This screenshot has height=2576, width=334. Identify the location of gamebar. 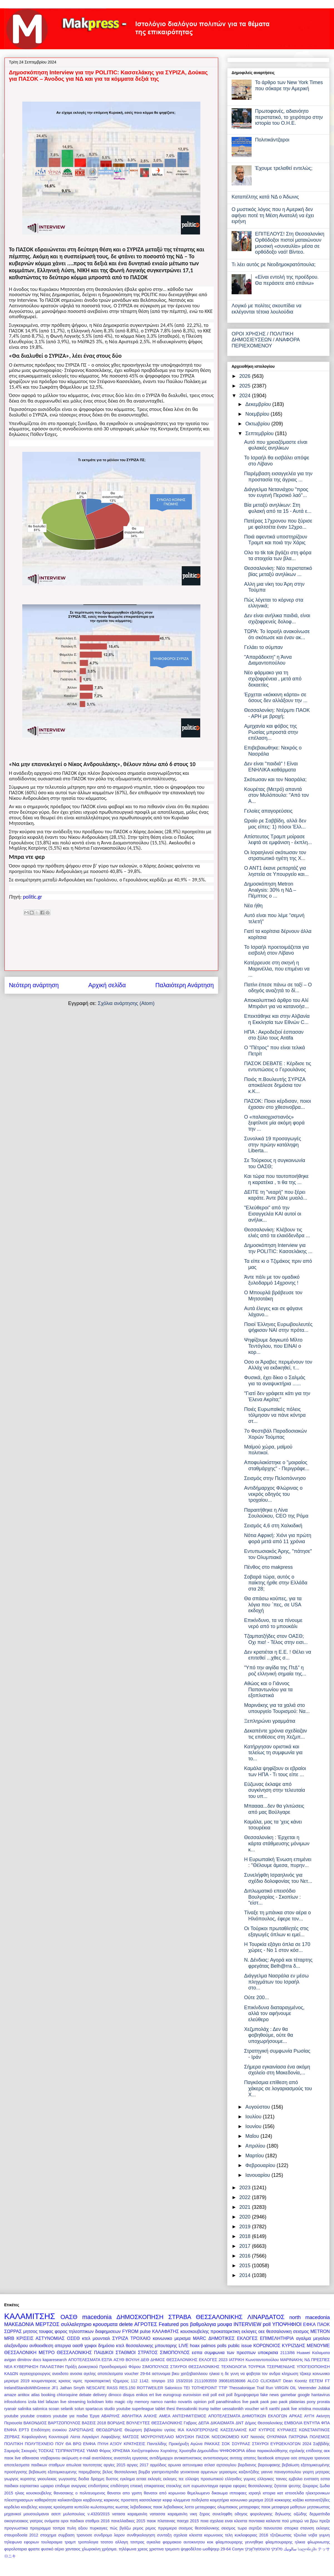
(288, 2395).